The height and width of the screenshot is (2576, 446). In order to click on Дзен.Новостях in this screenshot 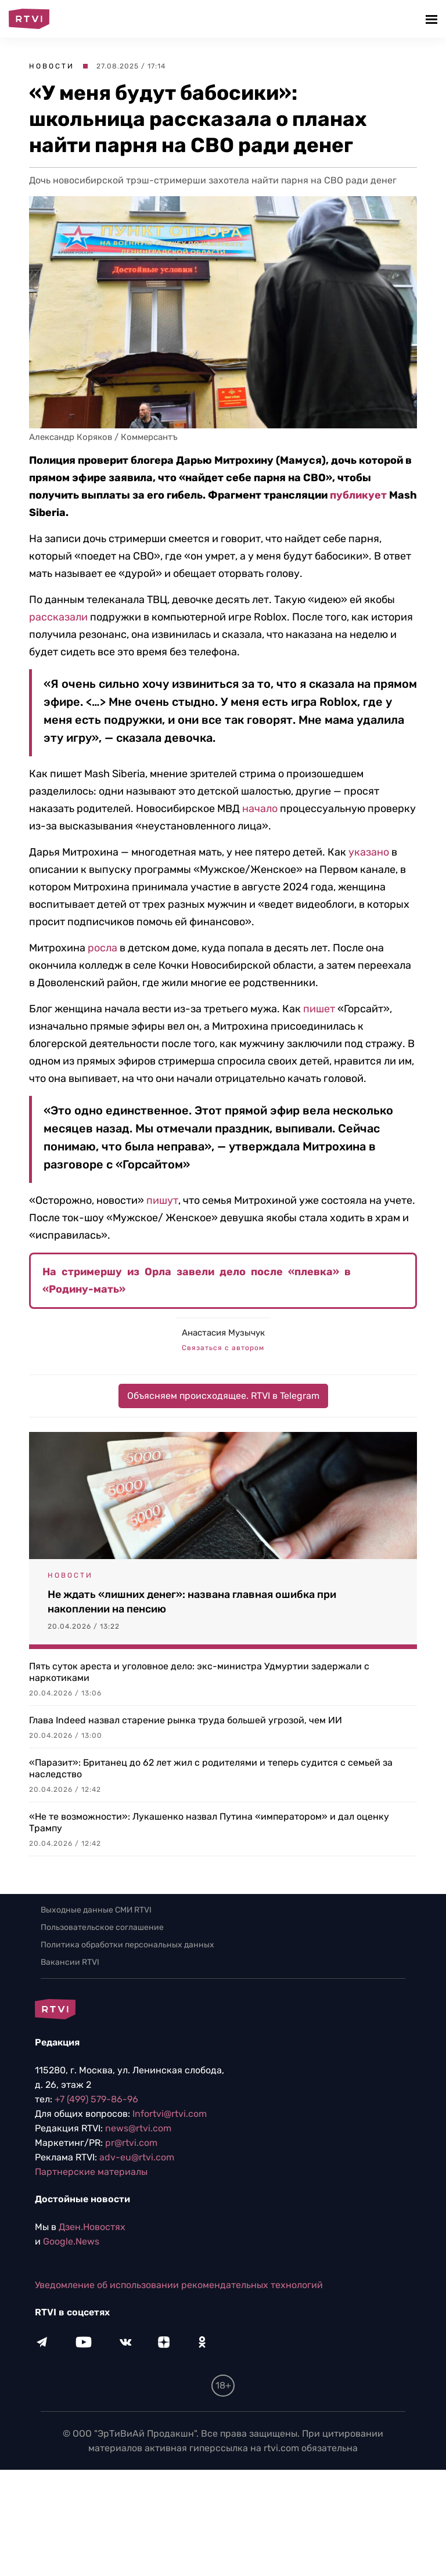, I will do `click(92, 2226)`.